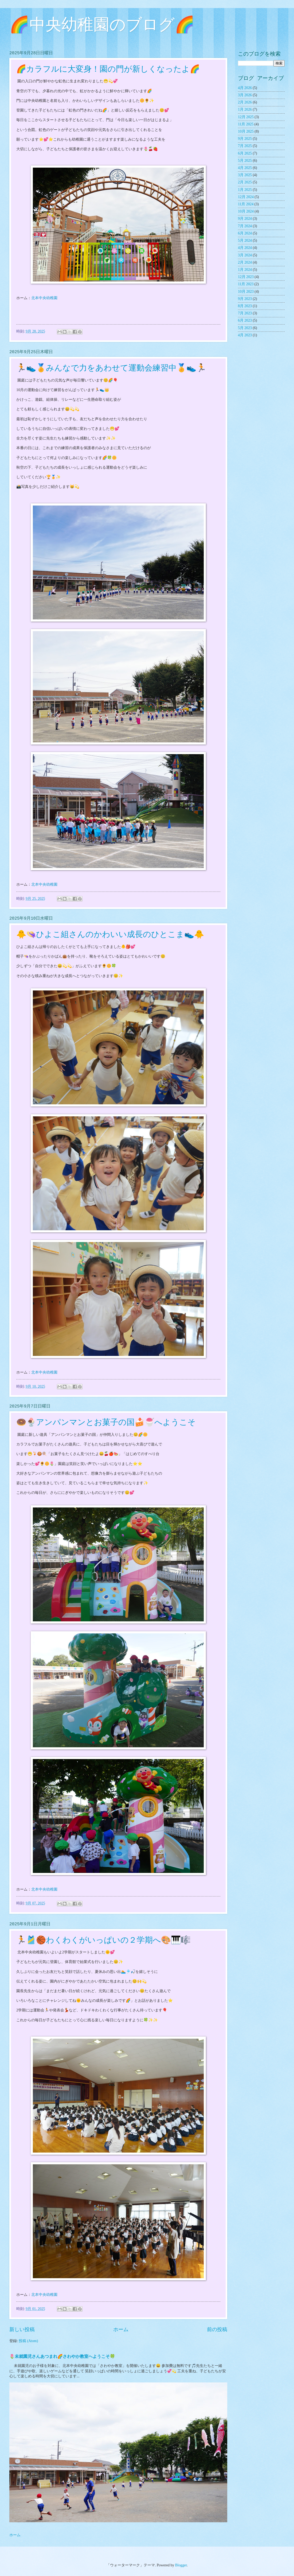  I want to click on 🌈カラフルに大変身！園の門が新しくなったよ🌈, so click(108, 68).